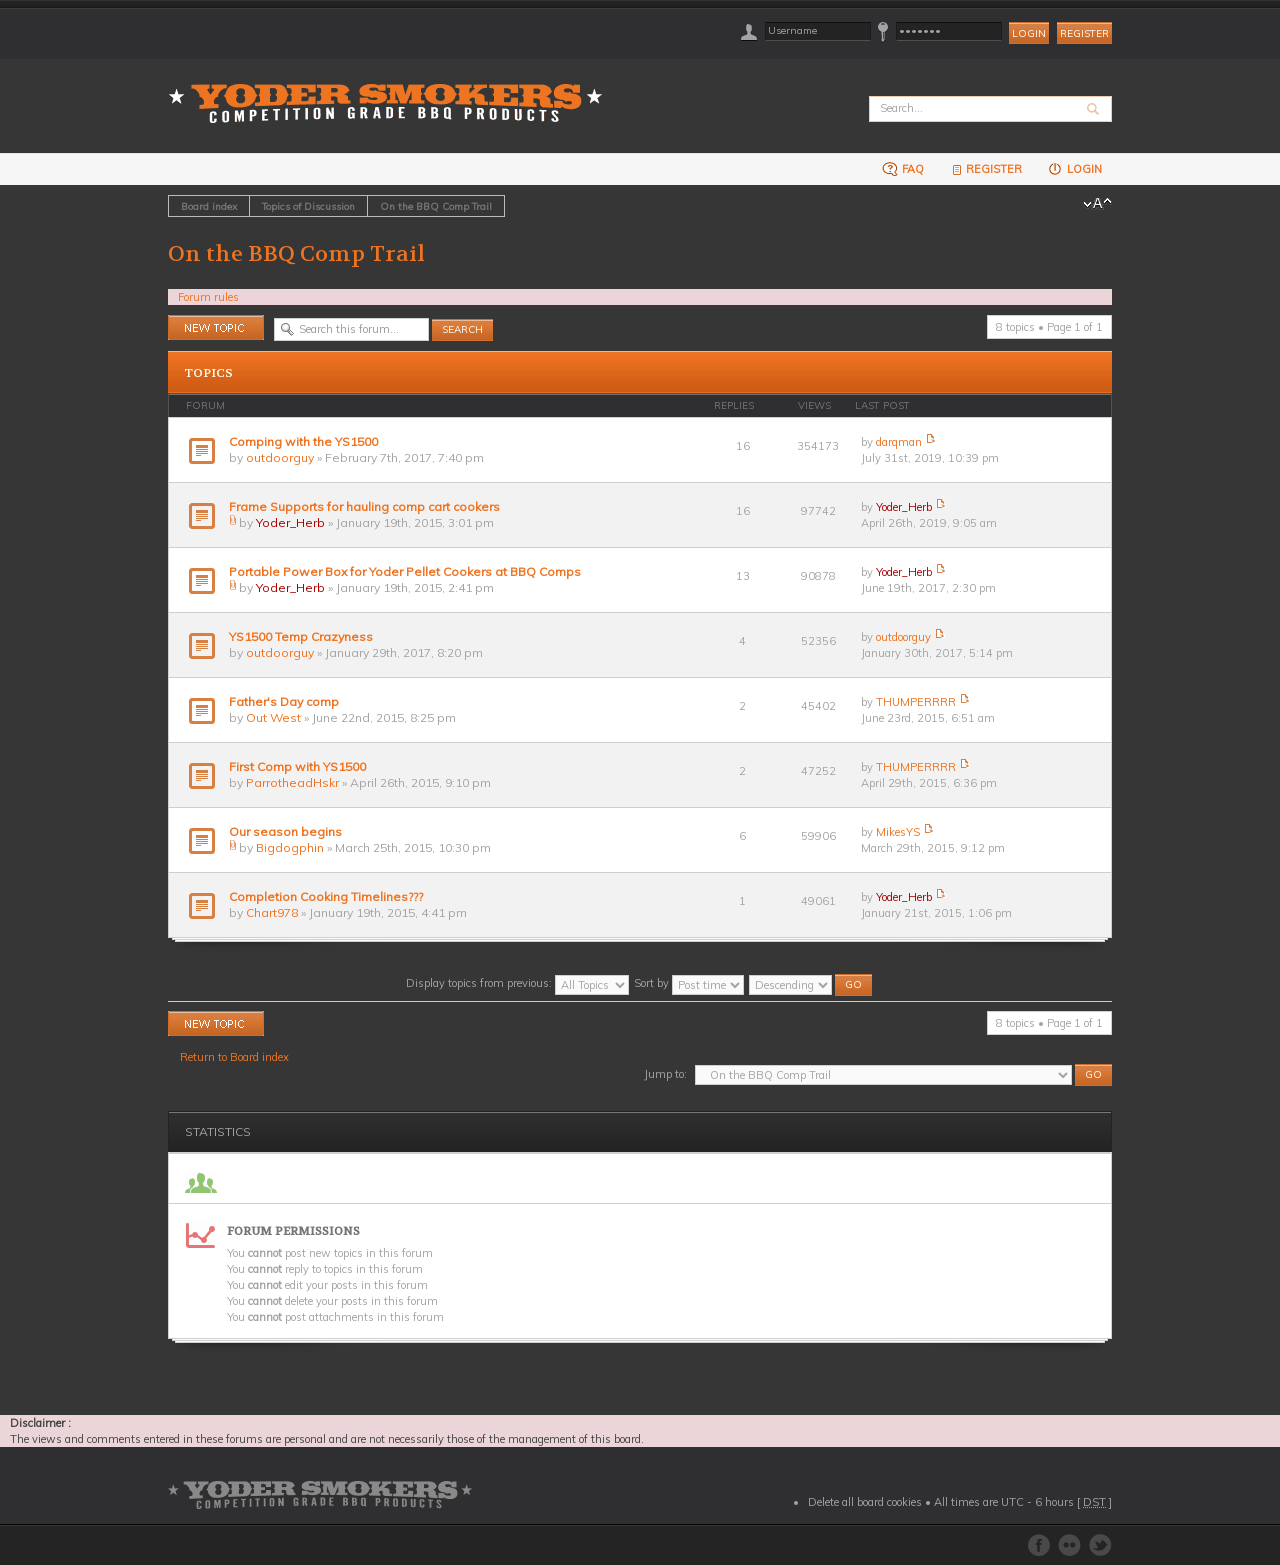 Image resolution: width=1280 pixels, height=1565 pixels. I want to click on Return to Board index, so click(234, 1057).